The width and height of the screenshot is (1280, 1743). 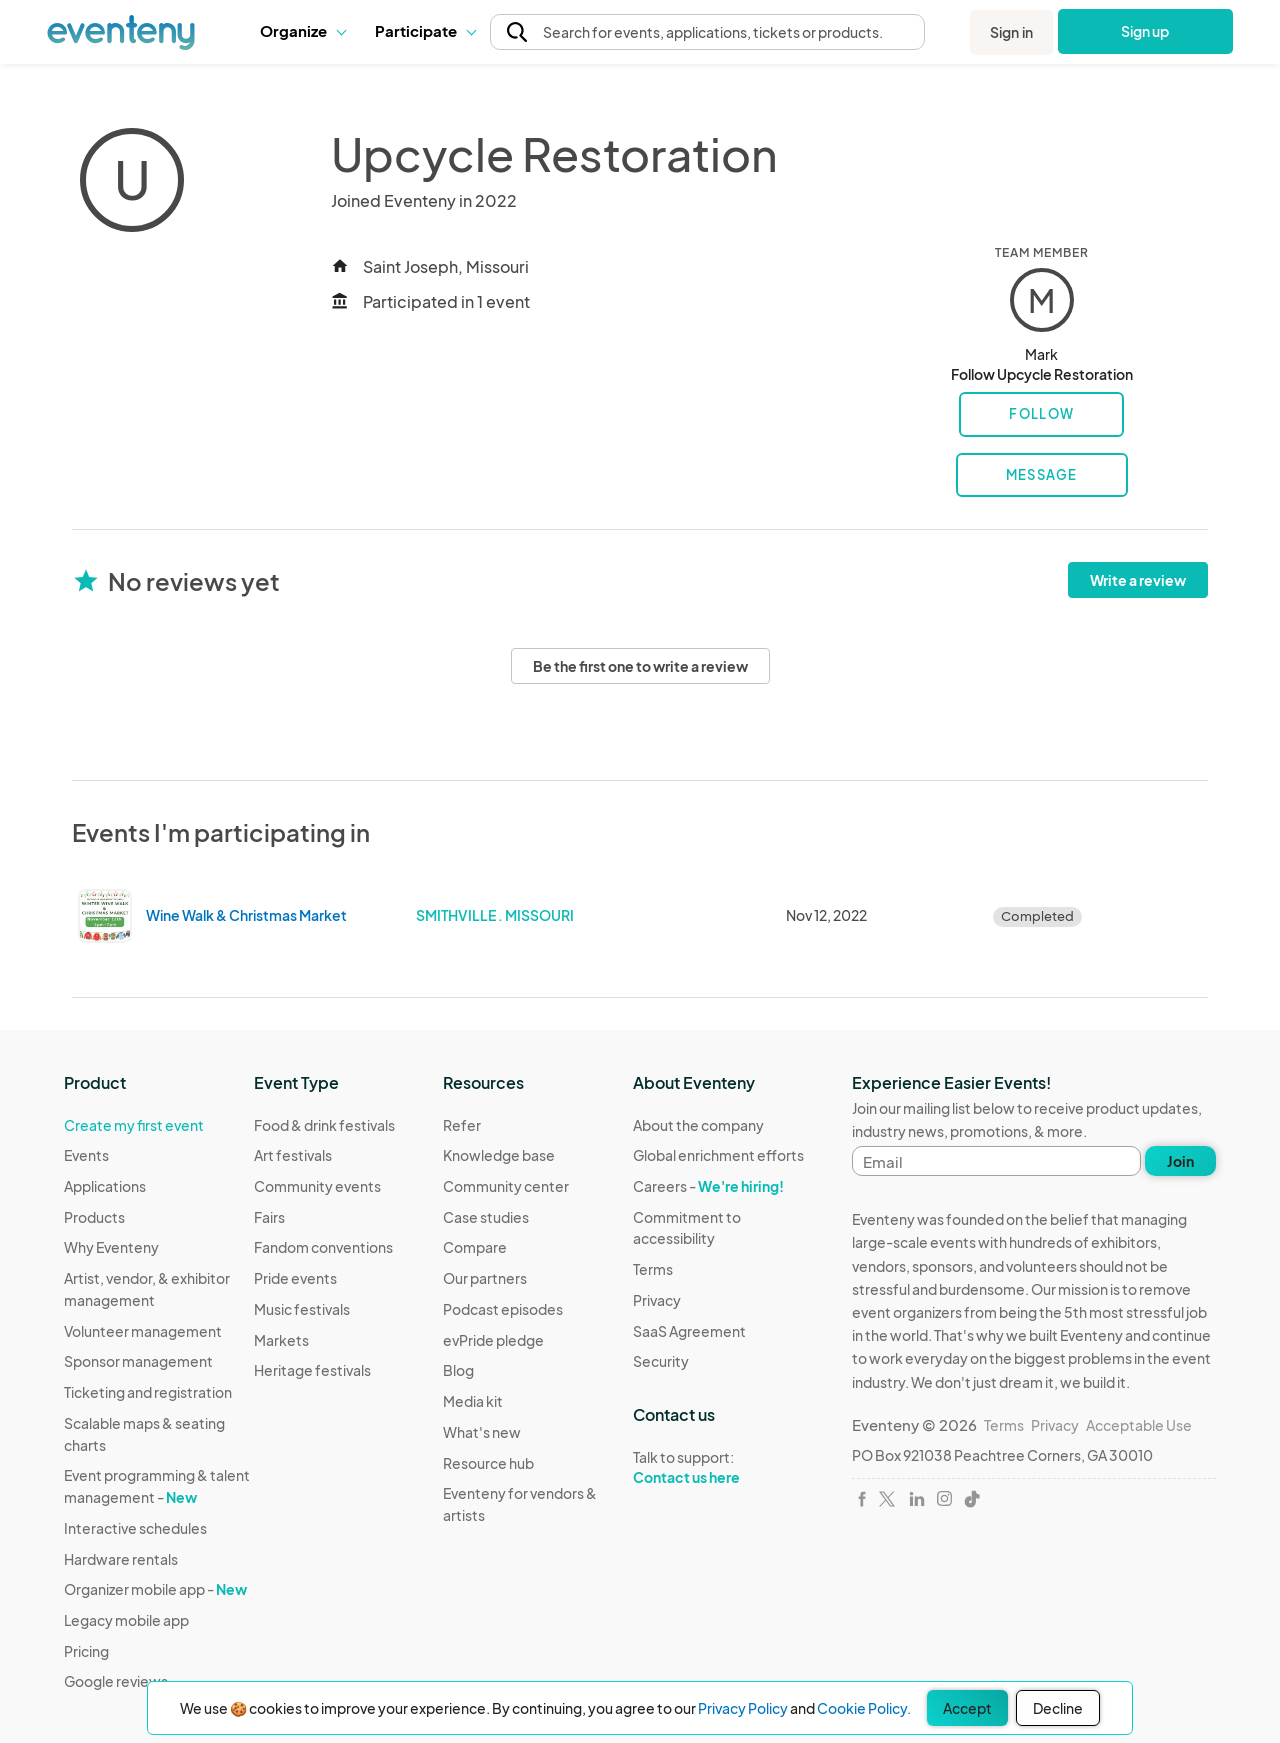 I want to click on SaaS Agreement, so click(x=689, y=1331).